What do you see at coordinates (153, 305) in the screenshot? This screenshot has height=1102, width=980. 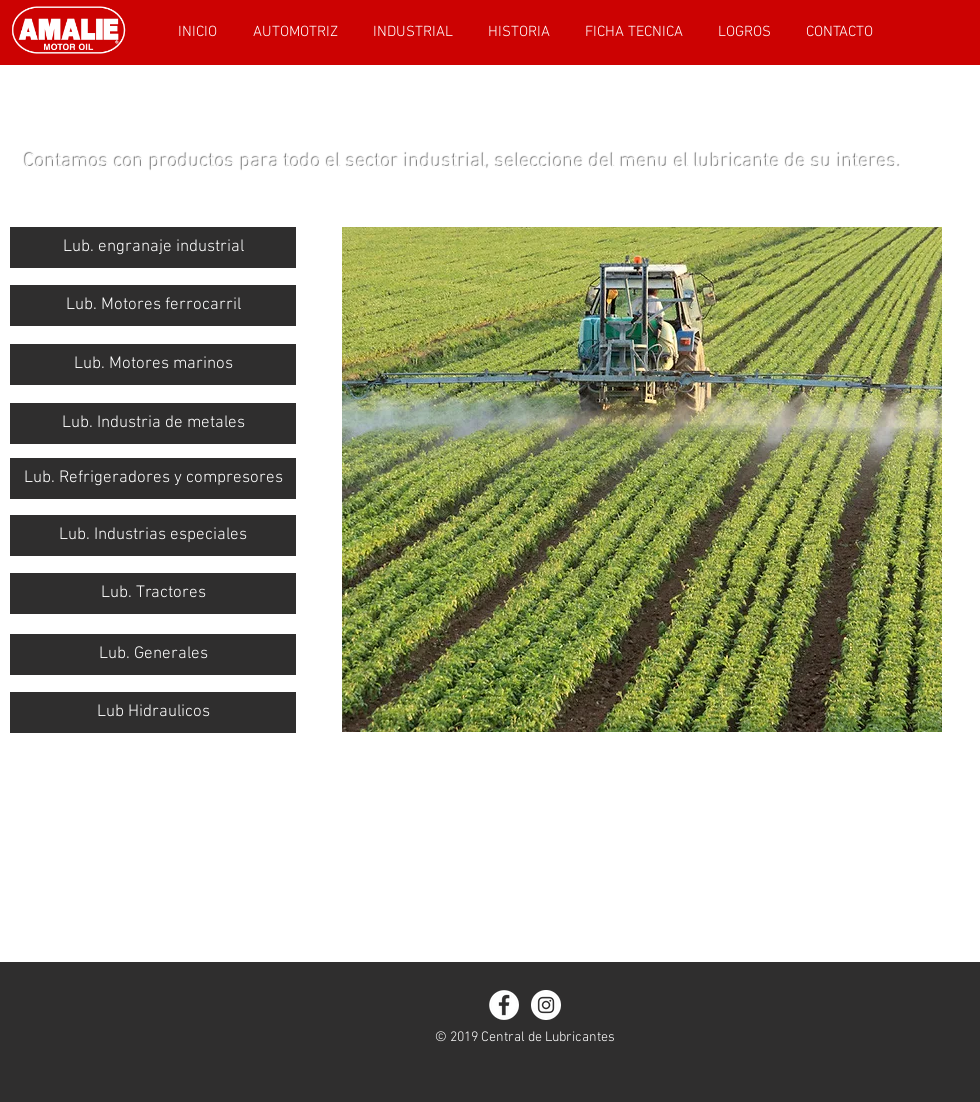 I see `[Lub. Motores ferrocarril]` at bounding box center [153, 305].